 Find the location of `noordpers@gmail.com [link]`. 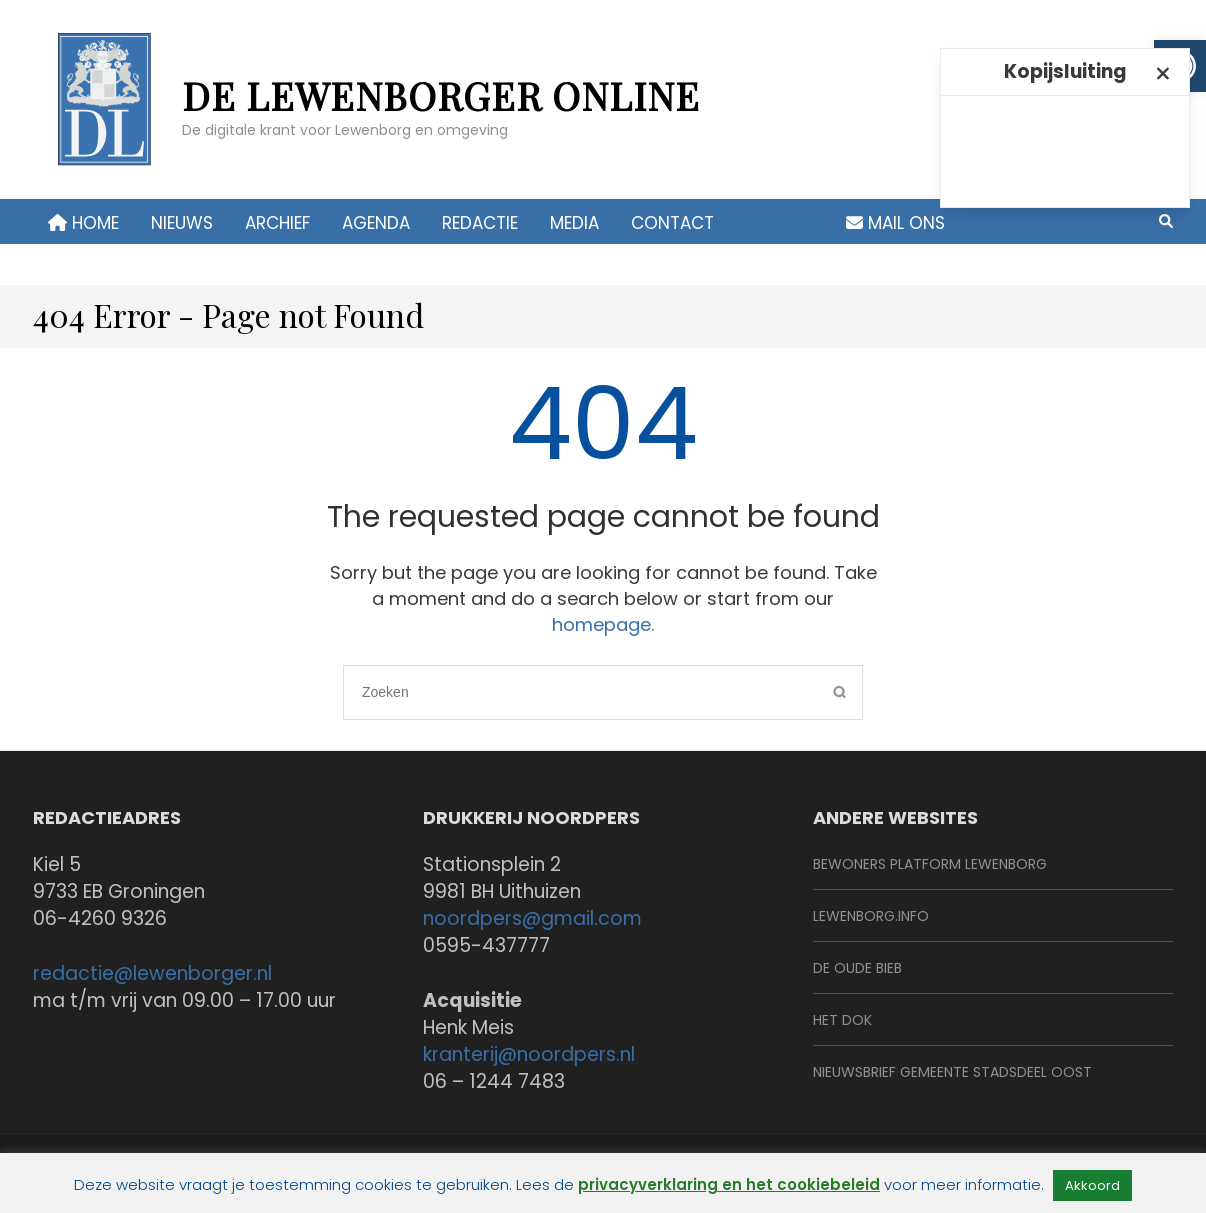

noordpers@gmail.com [link] is located at coordinates (532, 918).